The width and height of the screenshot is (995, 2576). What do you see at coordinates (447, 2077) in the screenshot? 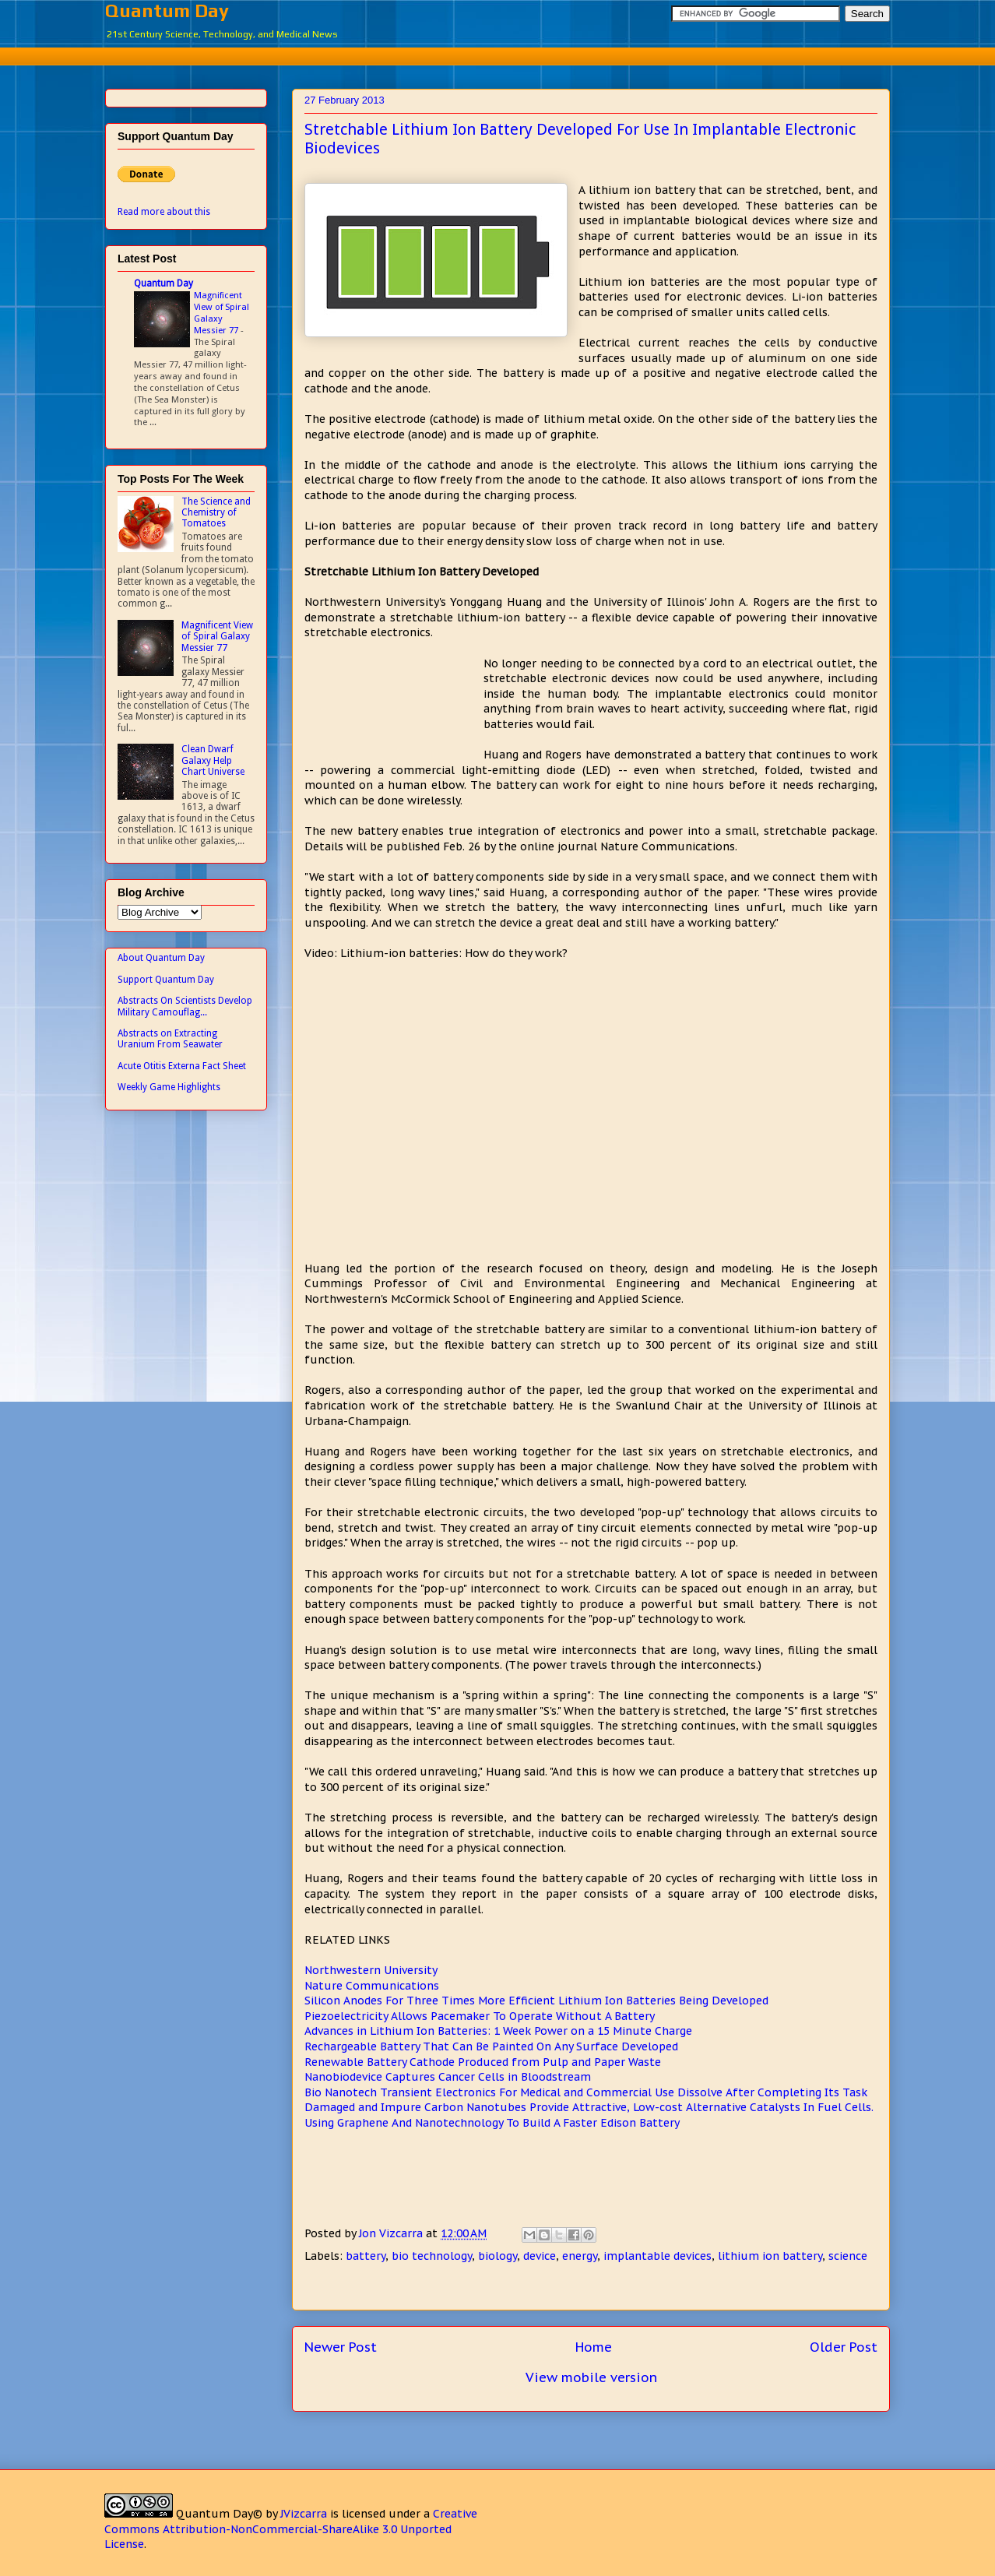
I see `Nanobiodevice Captures Cancer Cells in Bloodstream` at bounding box center [447, 2077].